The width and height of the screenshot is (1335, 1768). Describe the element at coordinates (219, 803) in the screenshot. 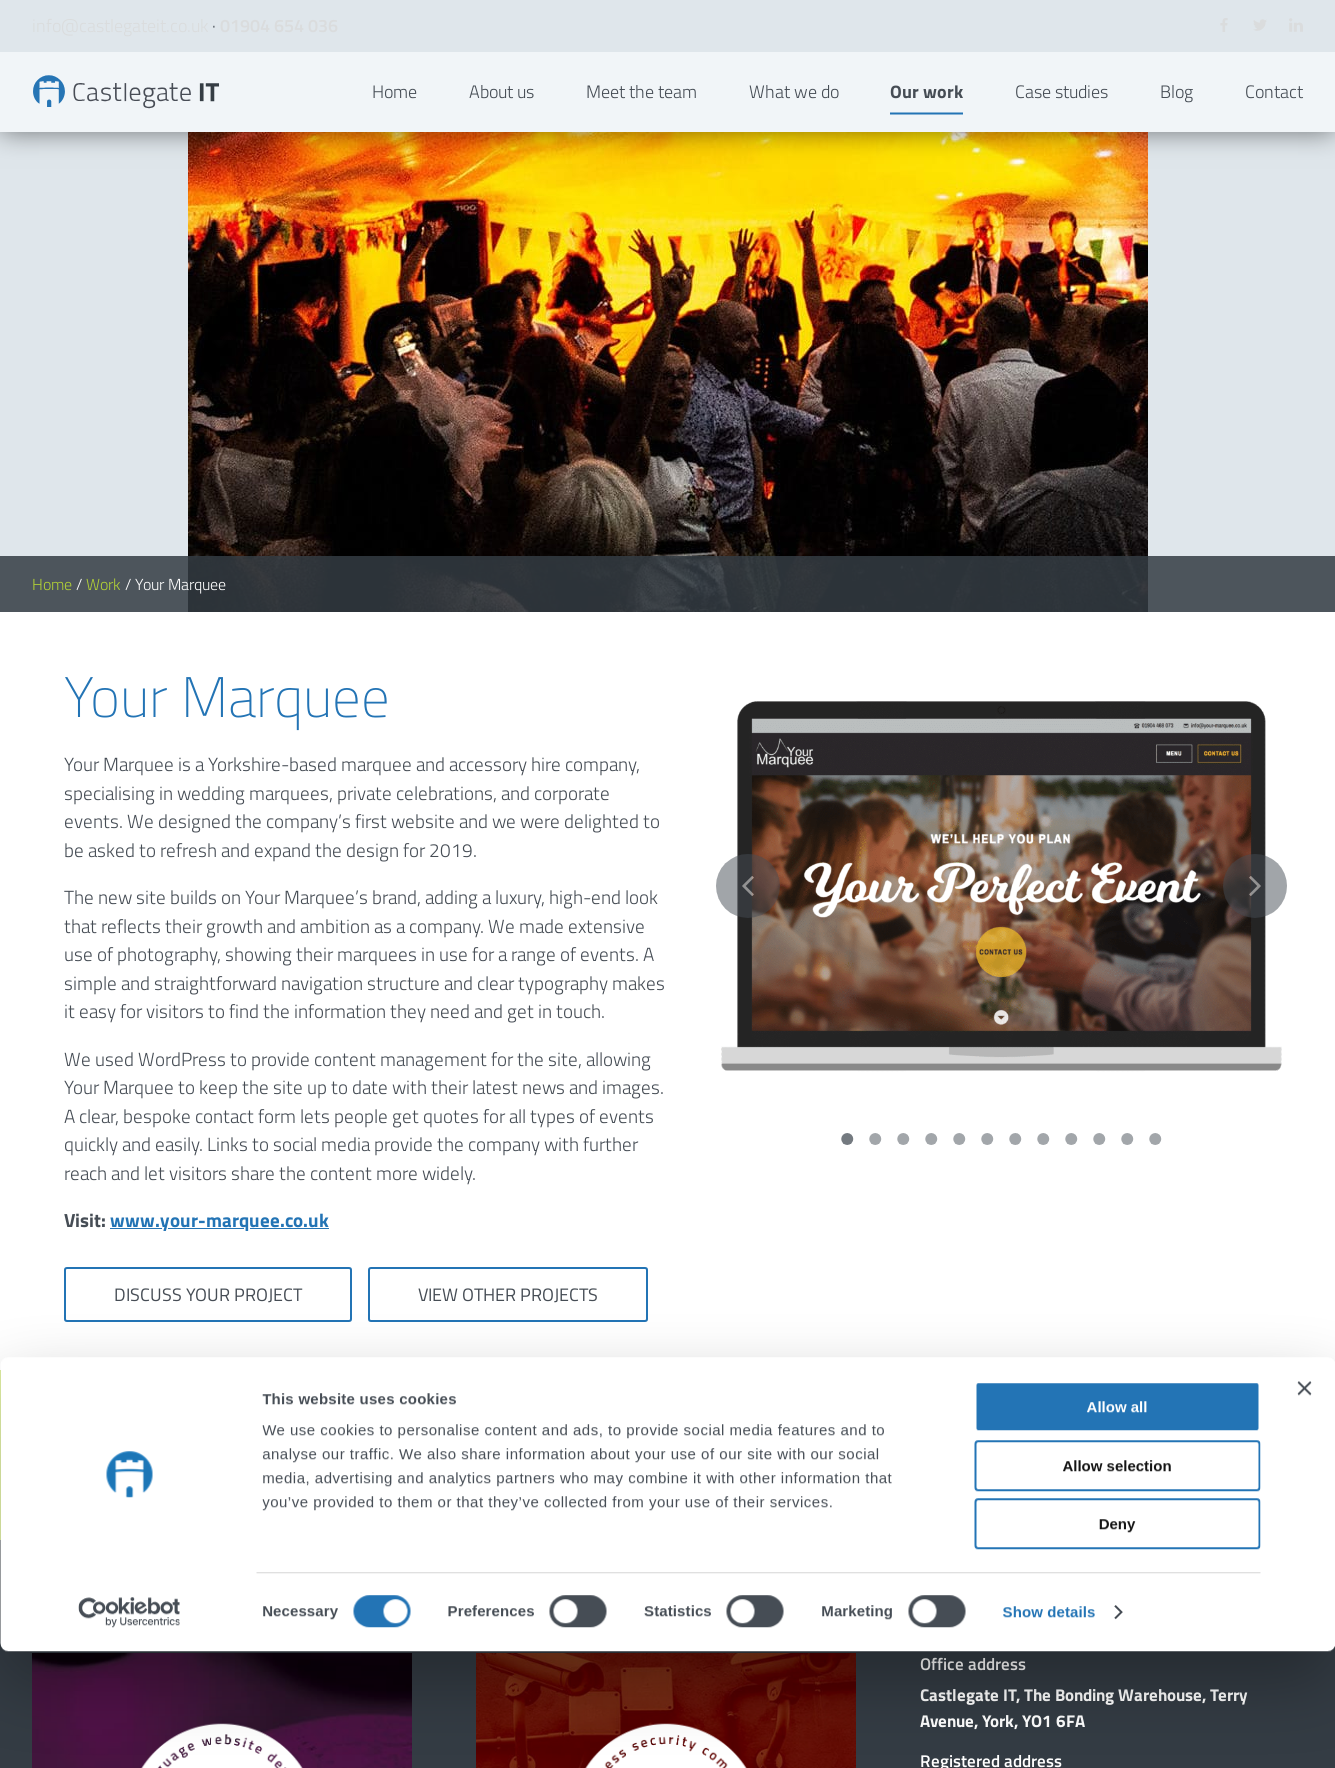

I see `www.your-marquee.co.uk` at that location.